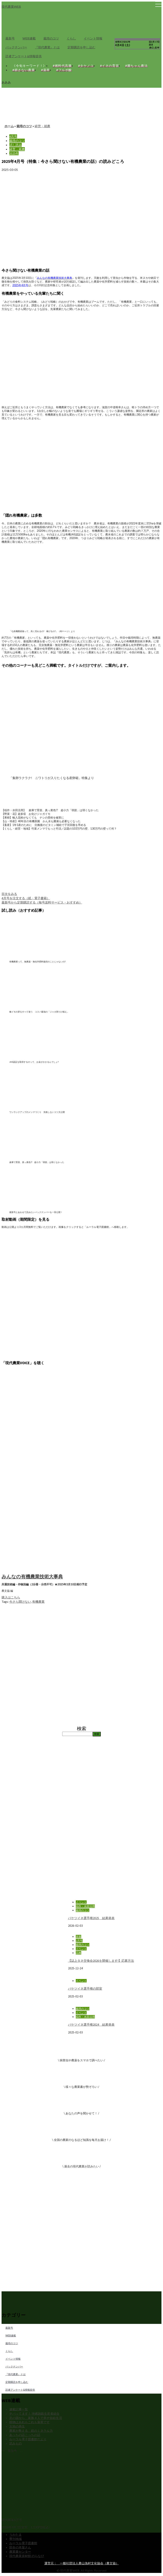 The image size is (163, 2576). I want to click on 有機農業, so click(38, 1601).